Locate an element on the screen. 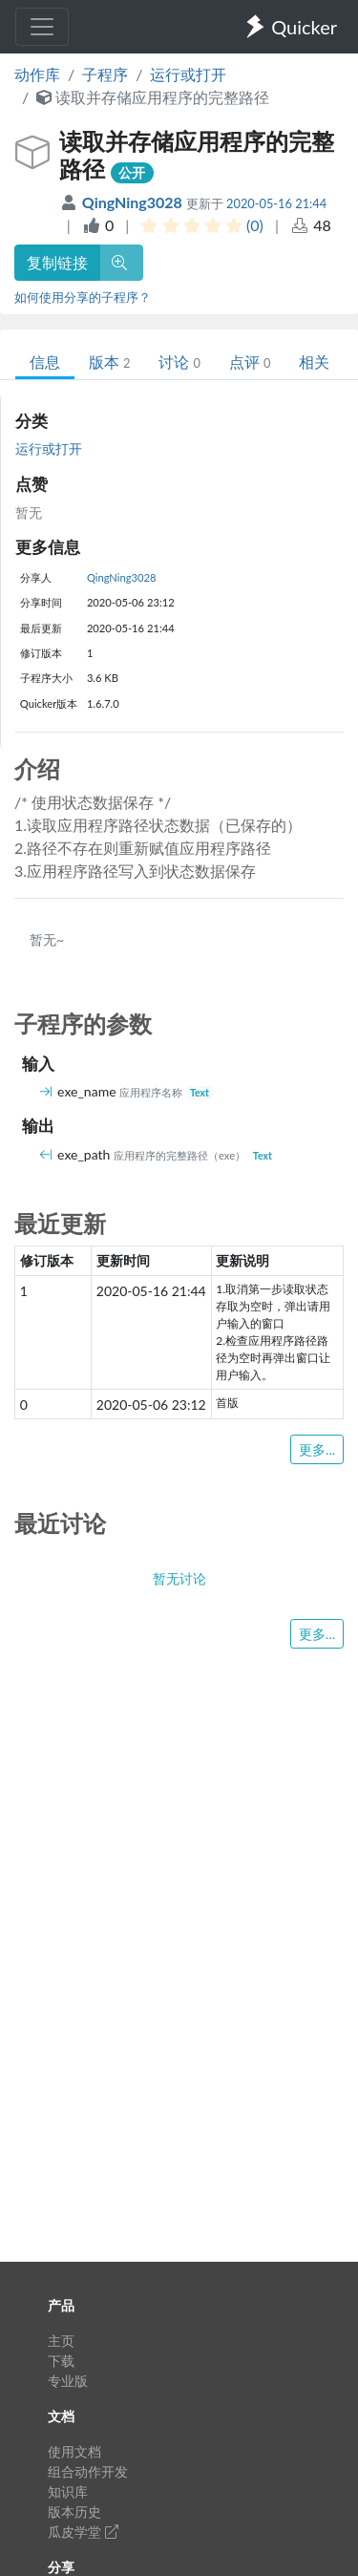 This screenshot has width=358, height=2576. 主页 is located at coordinates (61, 2340).